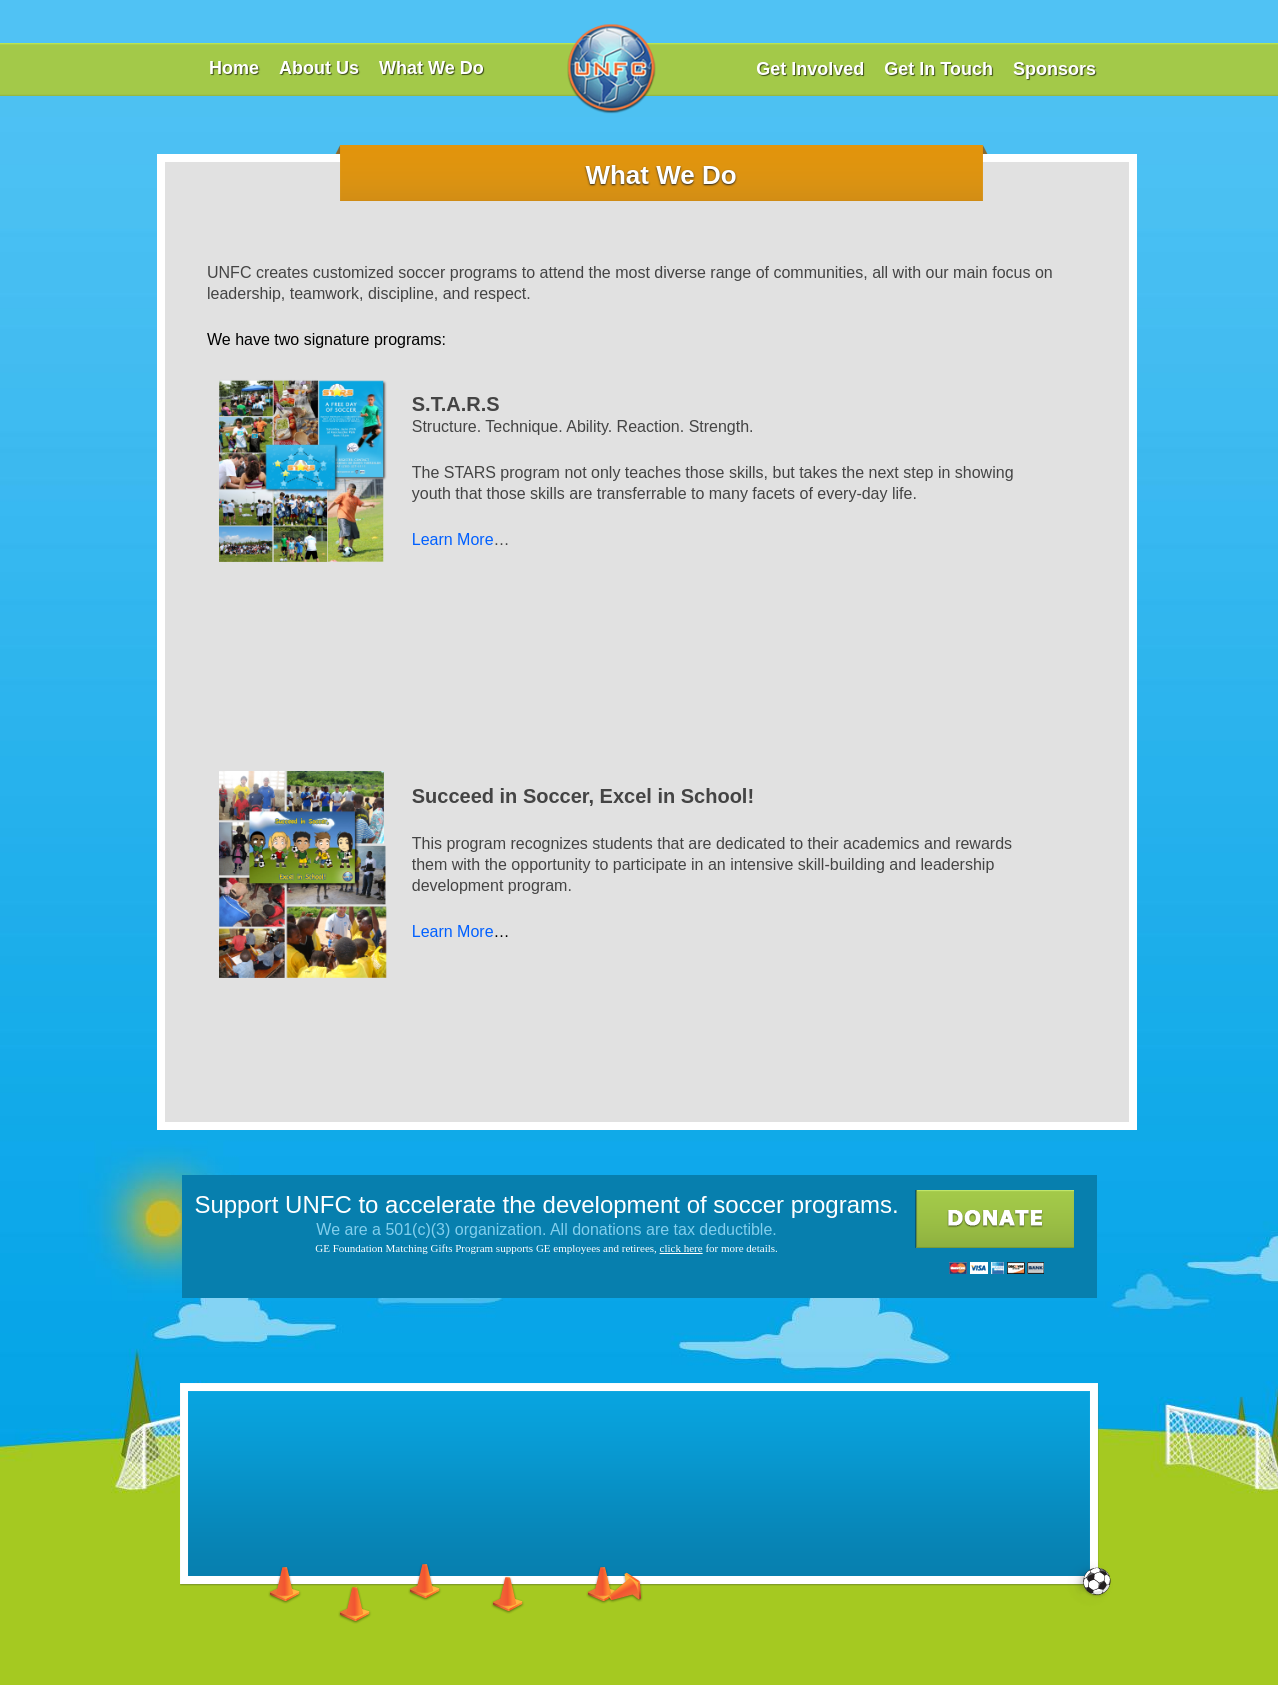 This screenshot has height=1685, width=1278. I want to click on click here, so click(681, 1248).